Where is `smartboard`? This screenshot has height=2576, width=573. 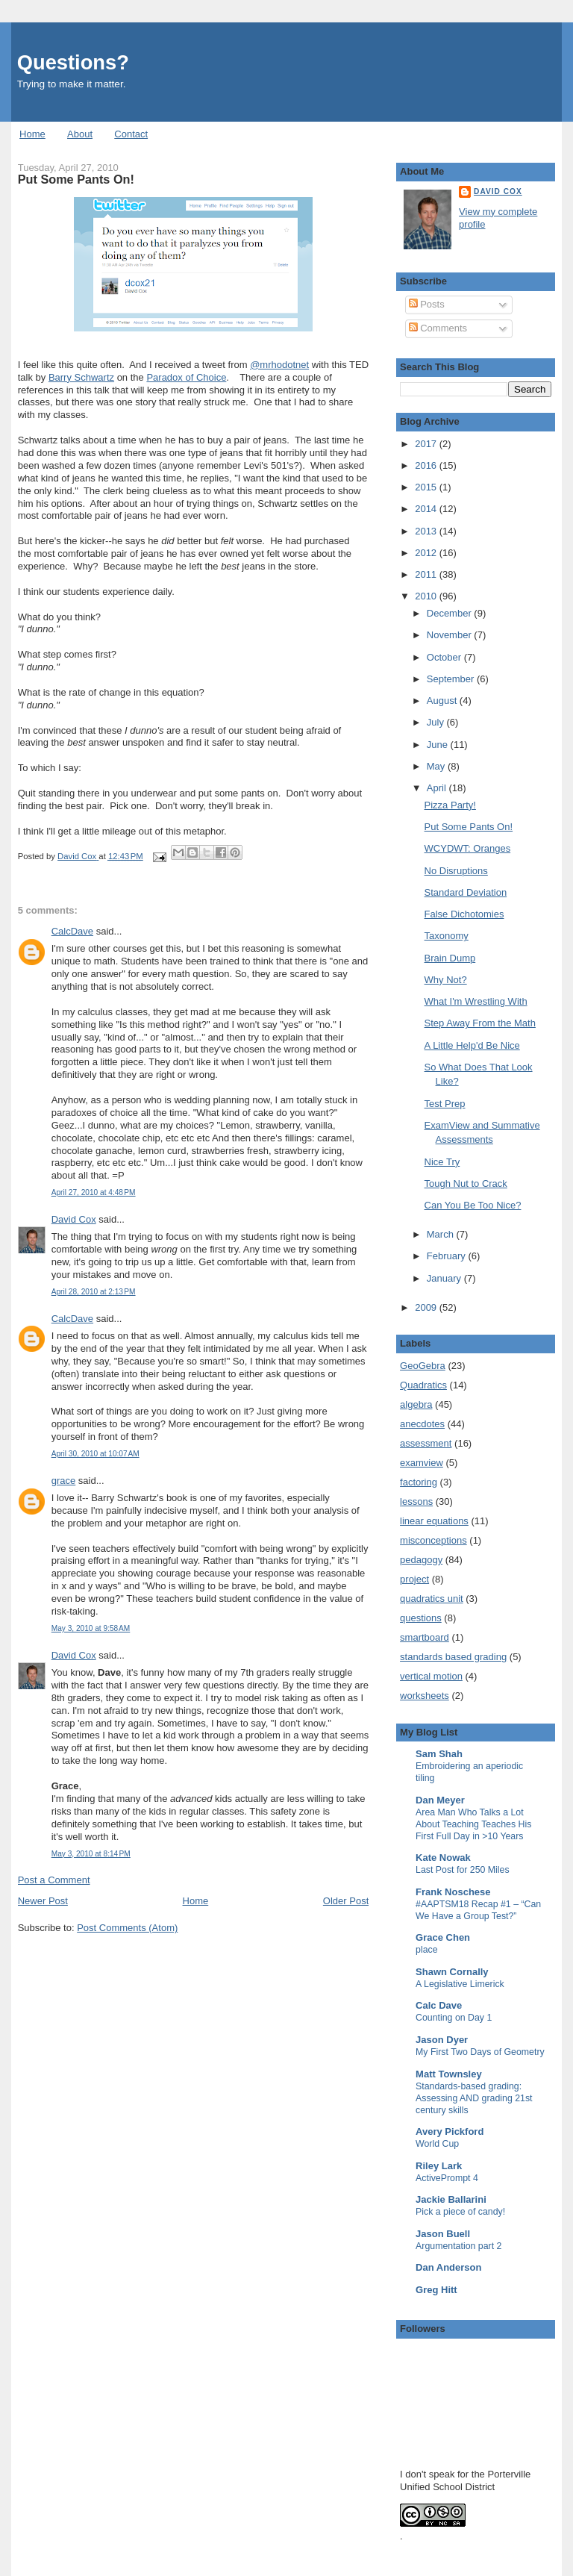 smartboard is located at coordinates (424, 1637).